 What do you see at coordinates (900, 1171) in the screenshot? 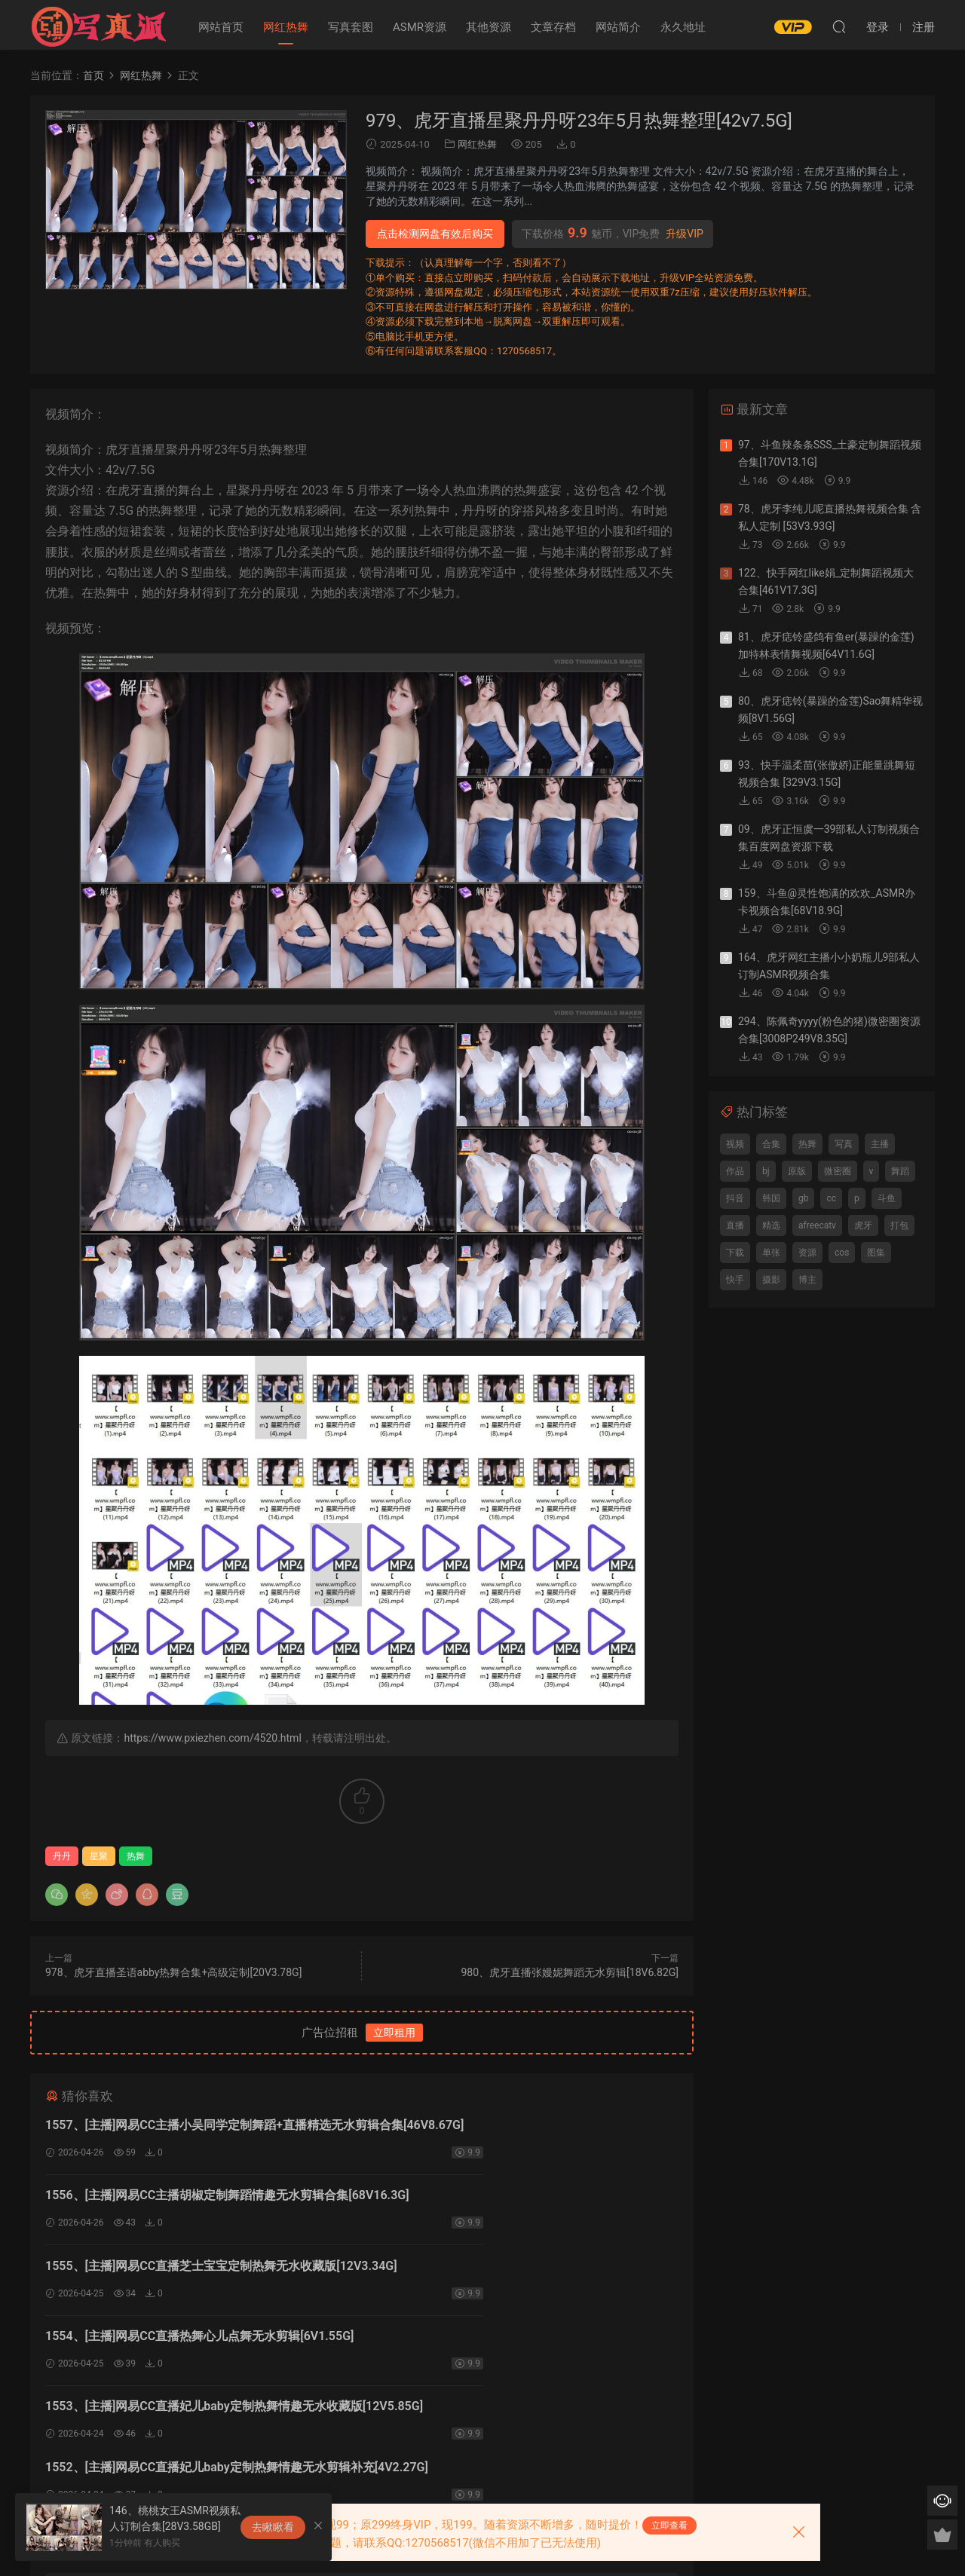
I see `舞蹈` at bounding box center [900, 1171].